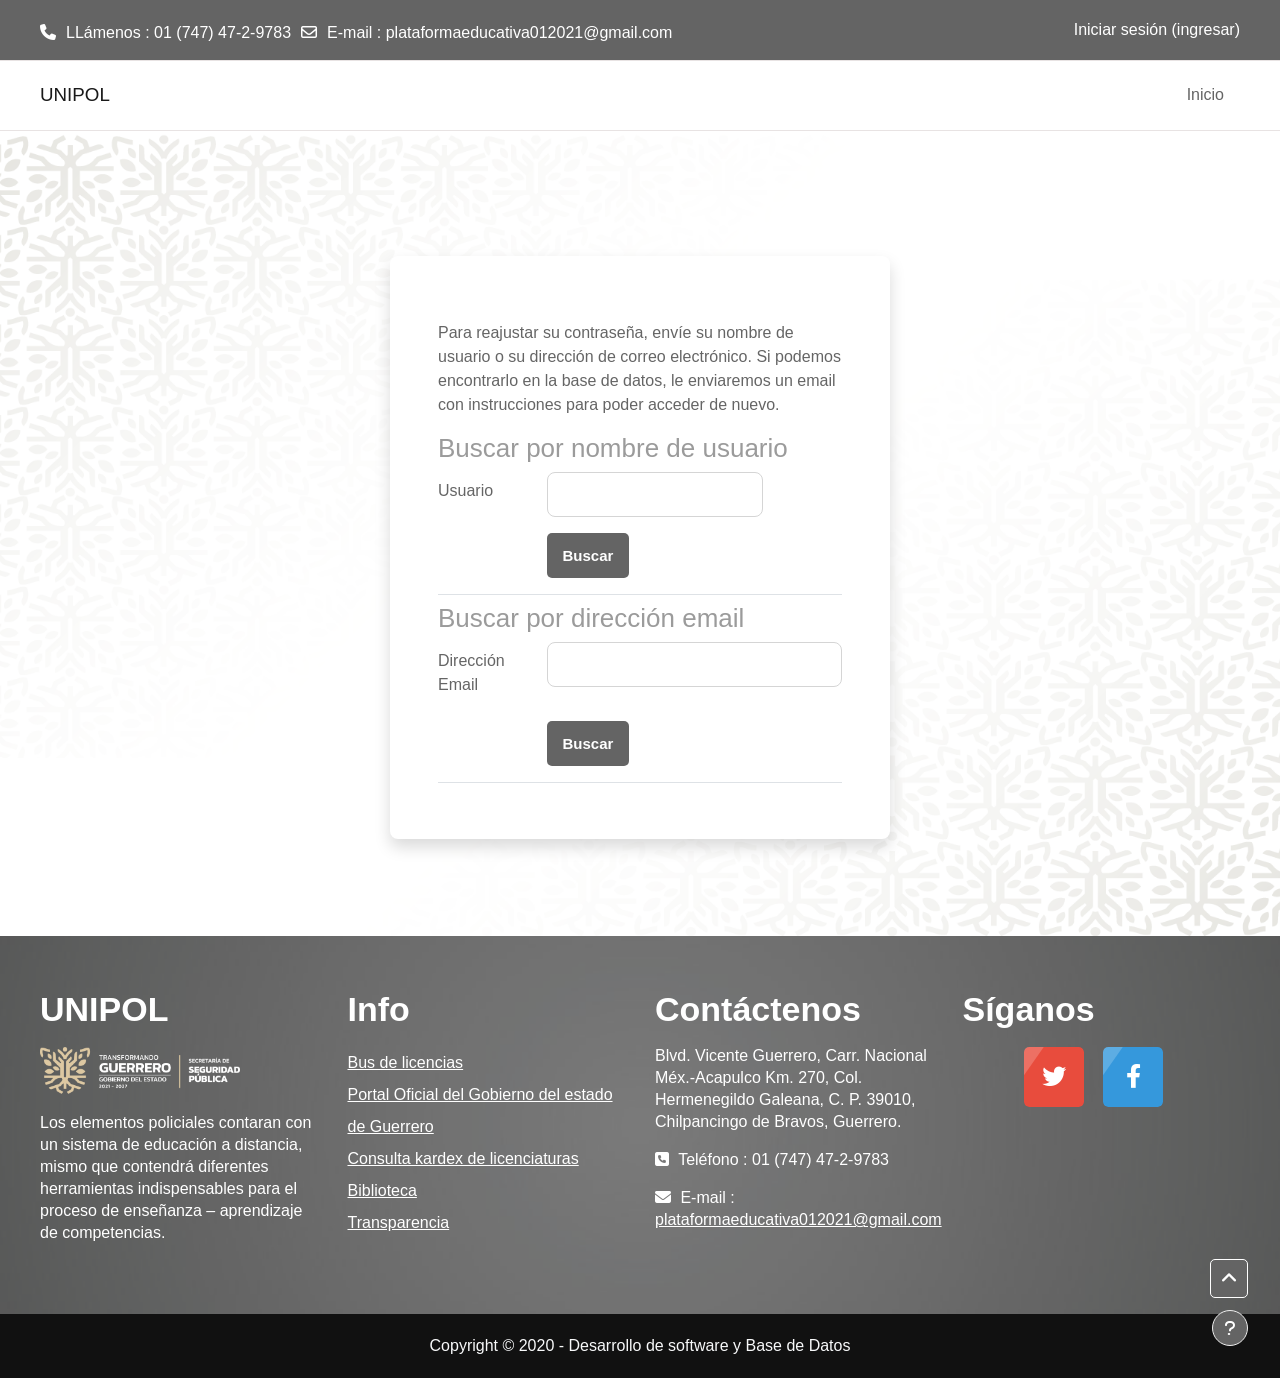 This screenshot has width=1280, height=1378. What do you see at coordinates (1230, 1328) in the screenshot?
I see `[Mostrar pie de página]` at bounding box center [1230, 1328].